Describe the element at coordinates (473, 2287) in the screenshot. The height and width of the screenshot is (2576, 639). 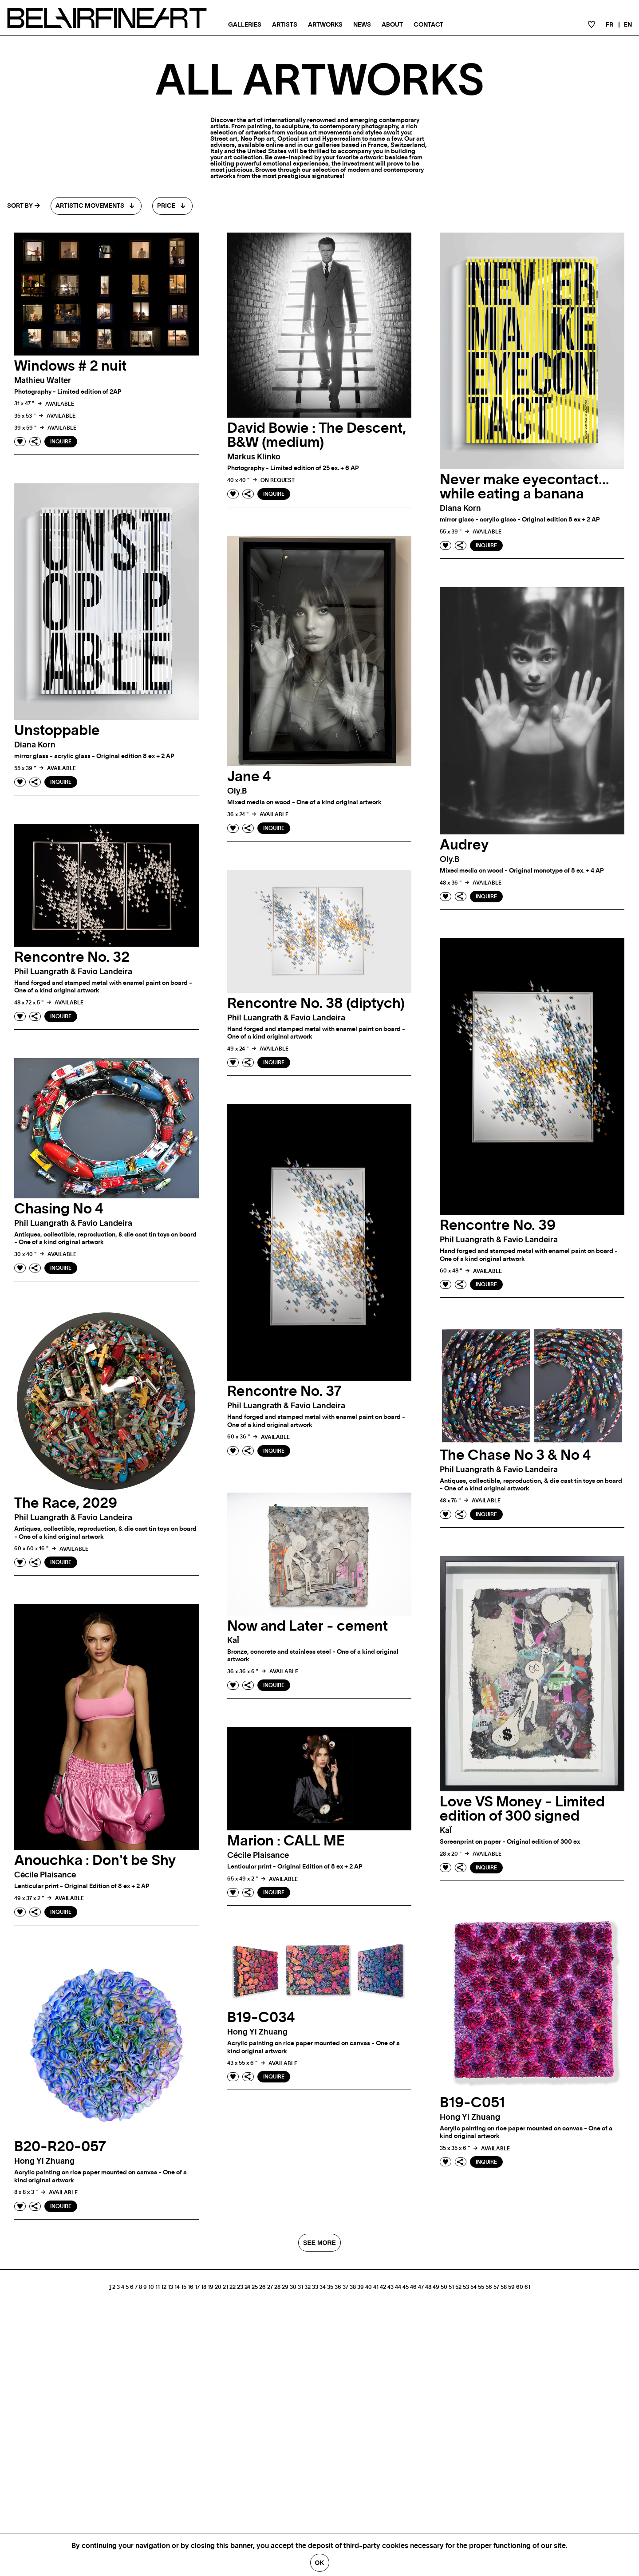
I see `54` at that location.